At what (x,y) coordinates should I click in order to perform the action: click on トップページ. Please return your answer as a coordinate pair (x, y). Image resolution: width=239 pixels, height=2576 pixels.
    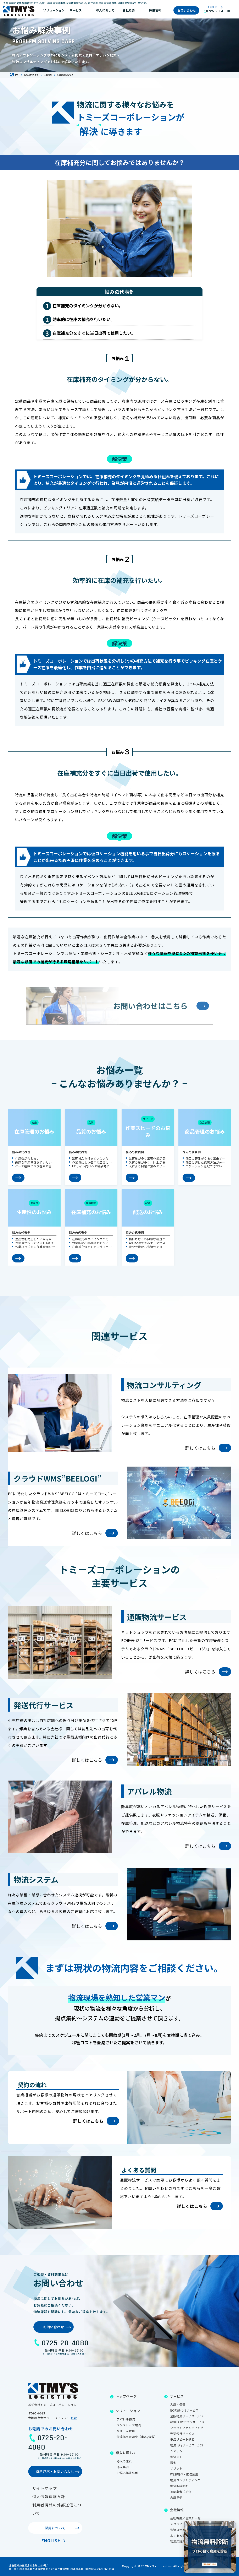
    Looking at the image, I should click on (126, 2396).